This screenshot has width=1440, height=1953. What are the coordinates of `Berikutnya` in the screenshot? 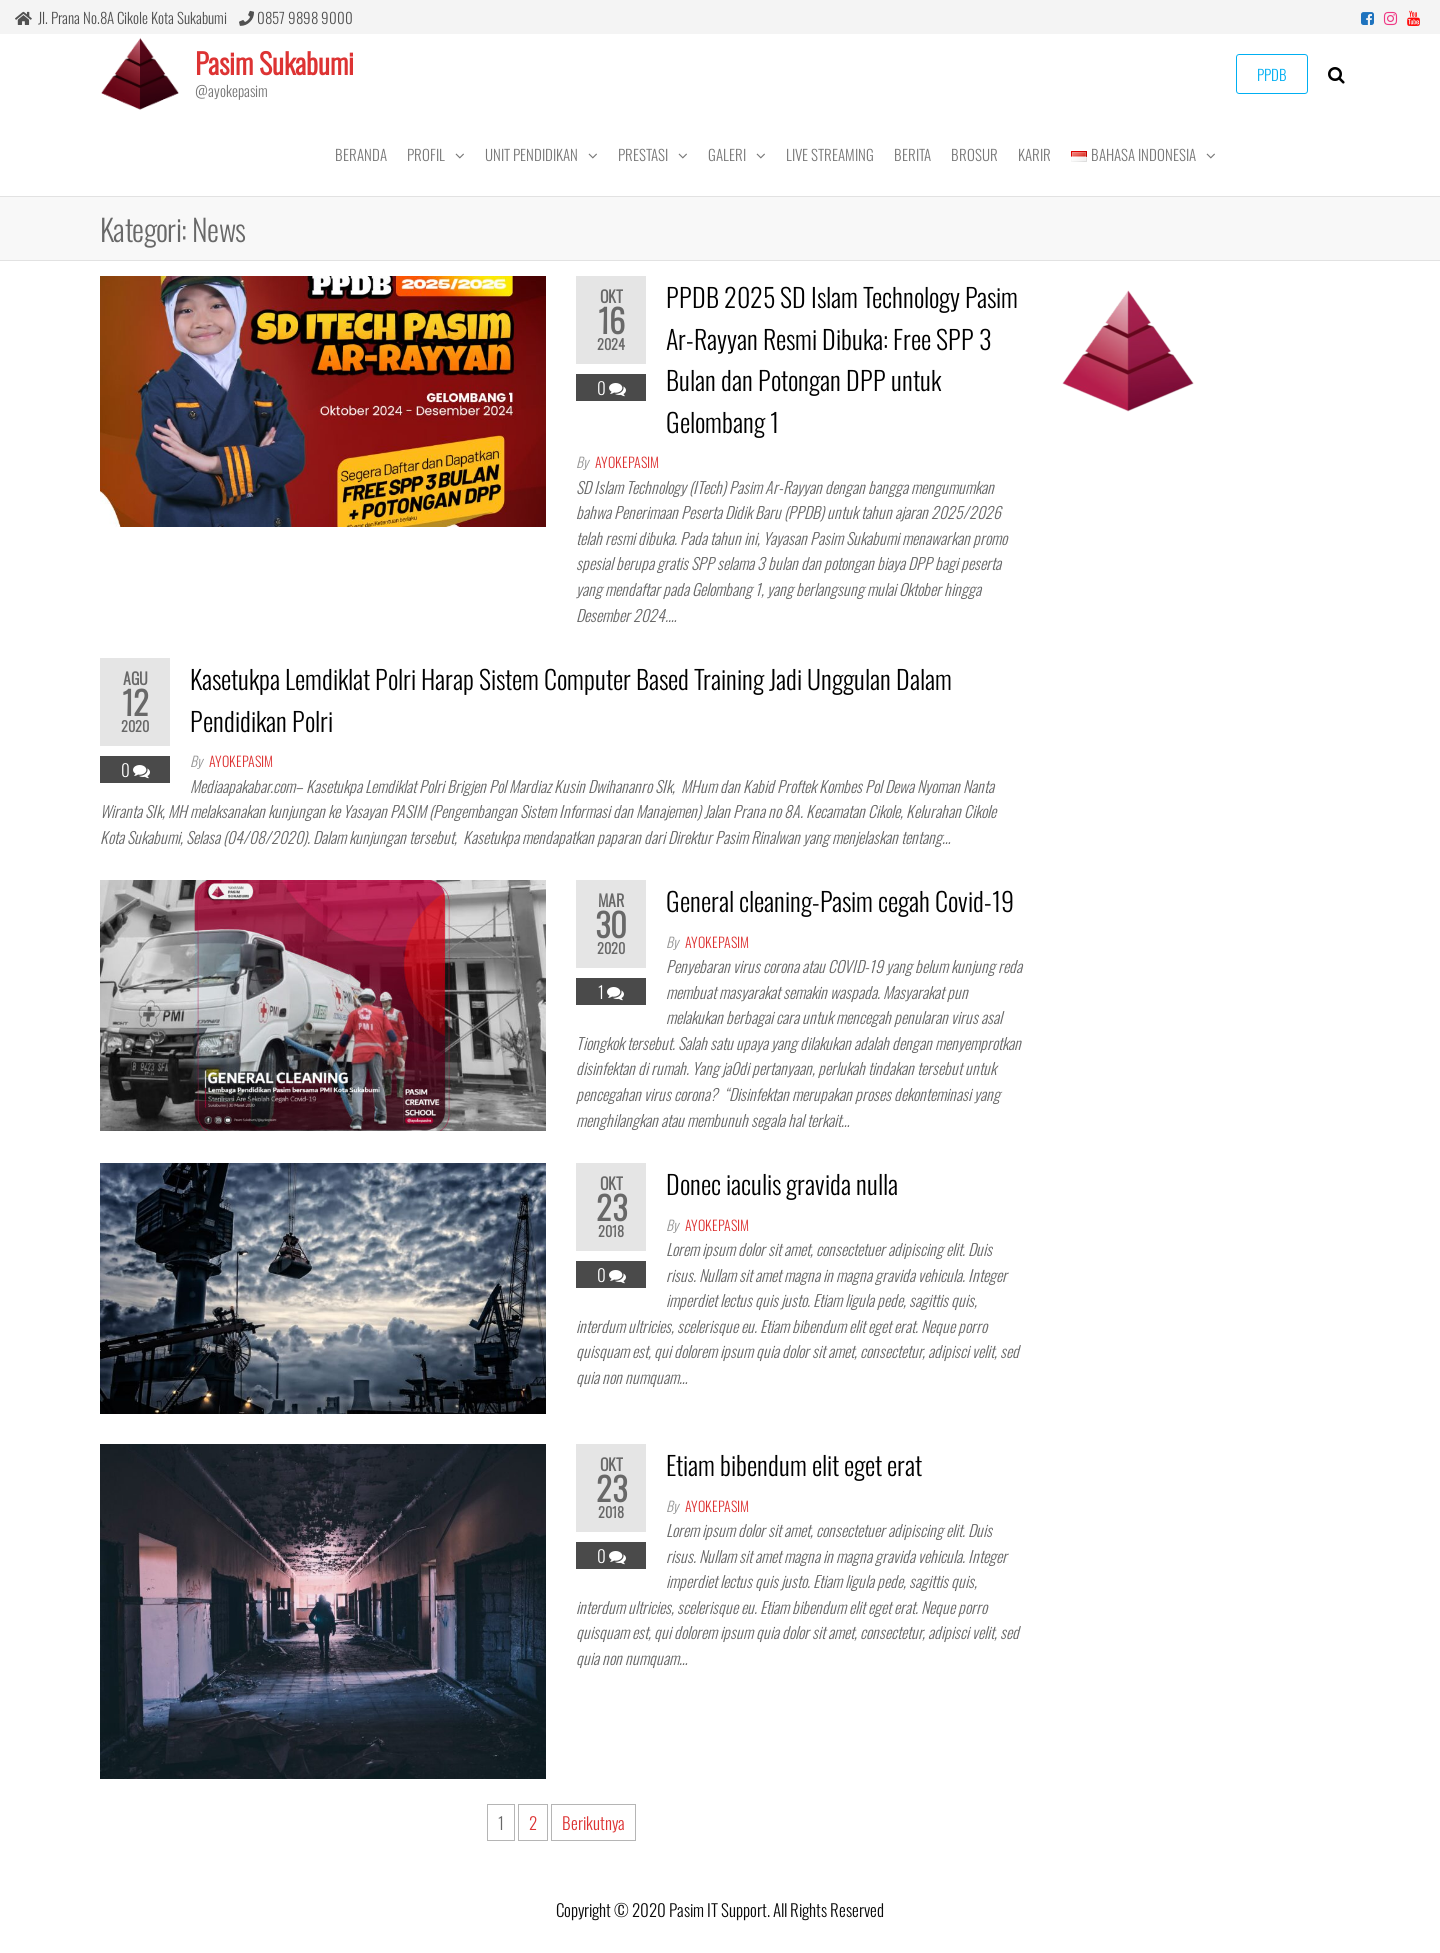 It's located at (593, 1822).